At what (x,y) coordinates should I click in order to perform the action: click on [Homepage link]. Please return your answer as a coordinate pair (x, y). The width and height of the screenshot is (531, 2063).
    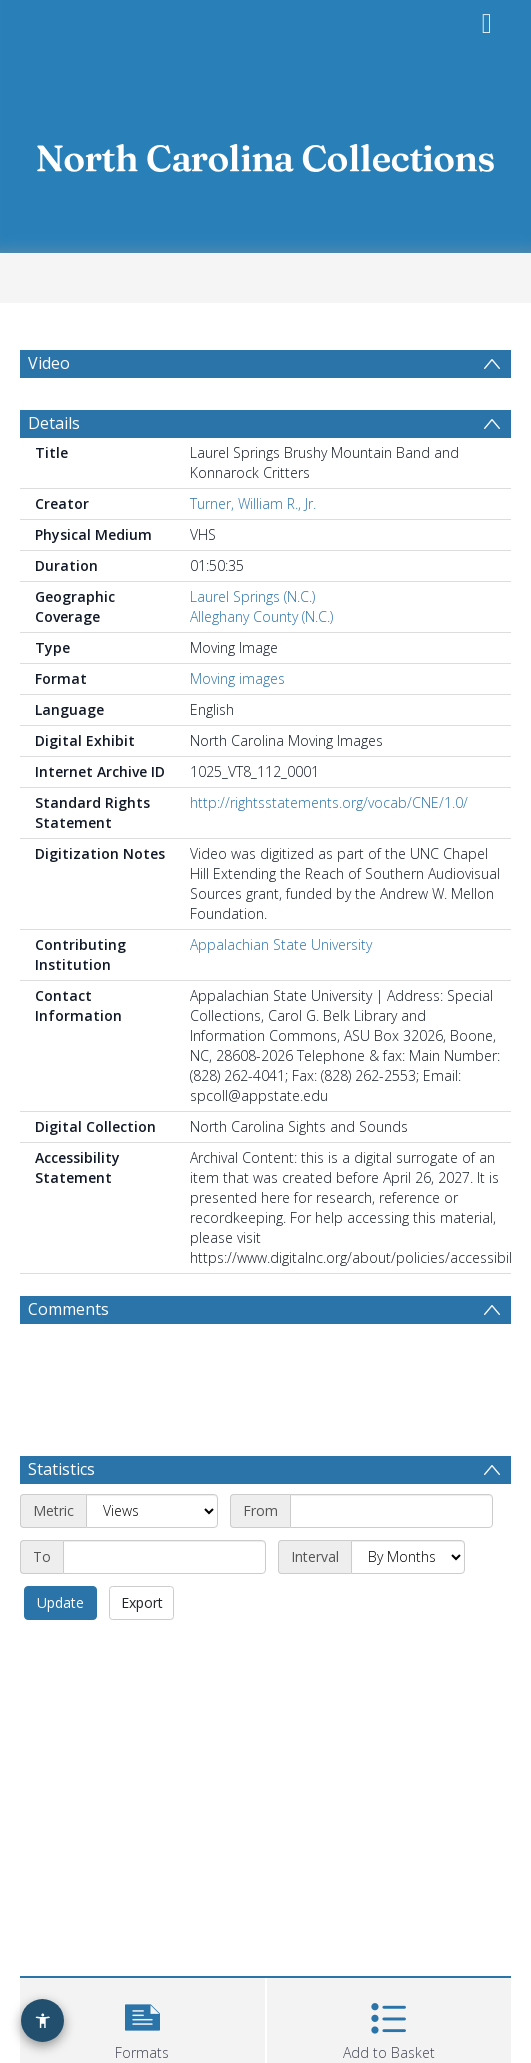
    Looking at the image, I should click on (266, 152).